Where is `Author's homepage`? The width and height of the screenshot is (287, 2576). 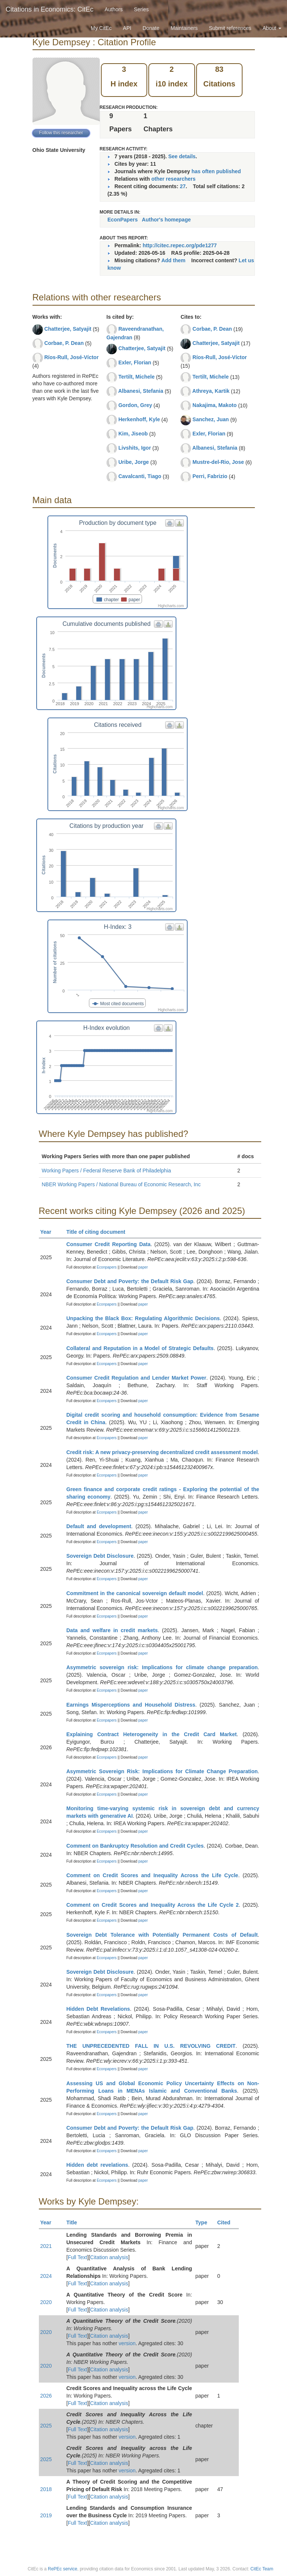 Author's homepage is located at coordinates (166, 220).